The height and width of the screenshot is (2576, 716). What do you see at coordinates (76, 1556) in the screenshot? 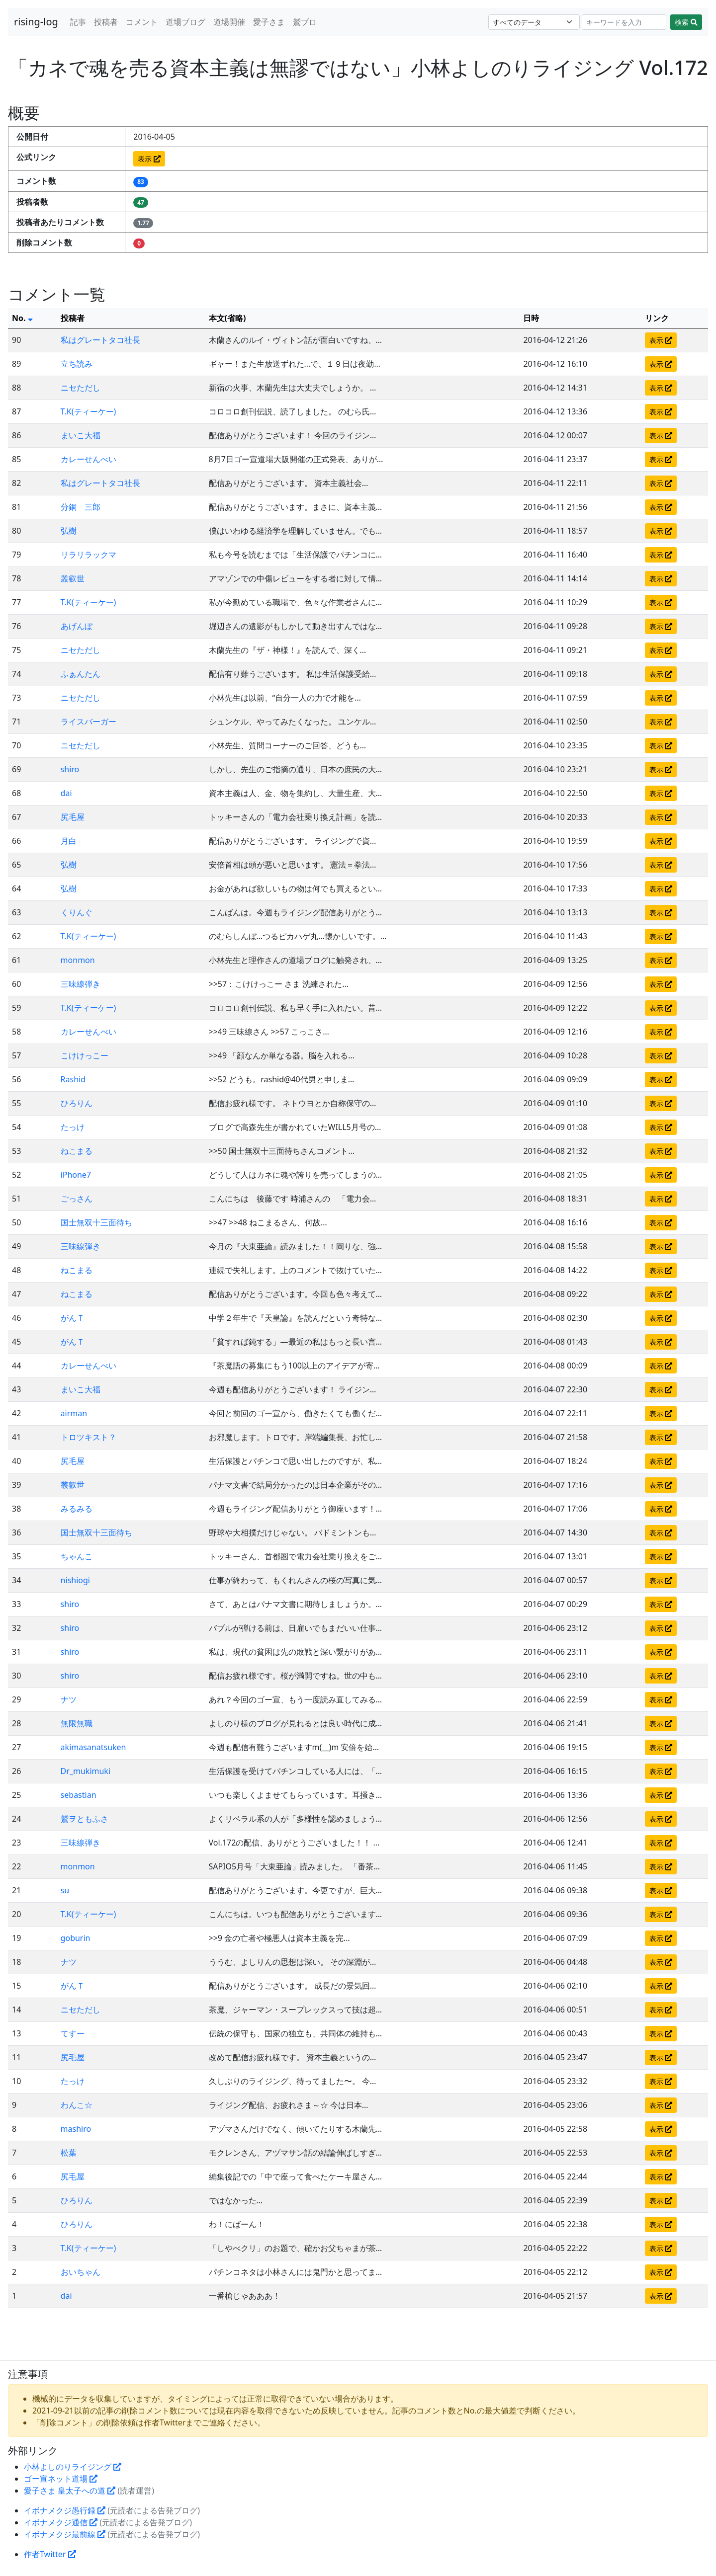
I see `ちゃんこ` at bounding box center [76, 1556].